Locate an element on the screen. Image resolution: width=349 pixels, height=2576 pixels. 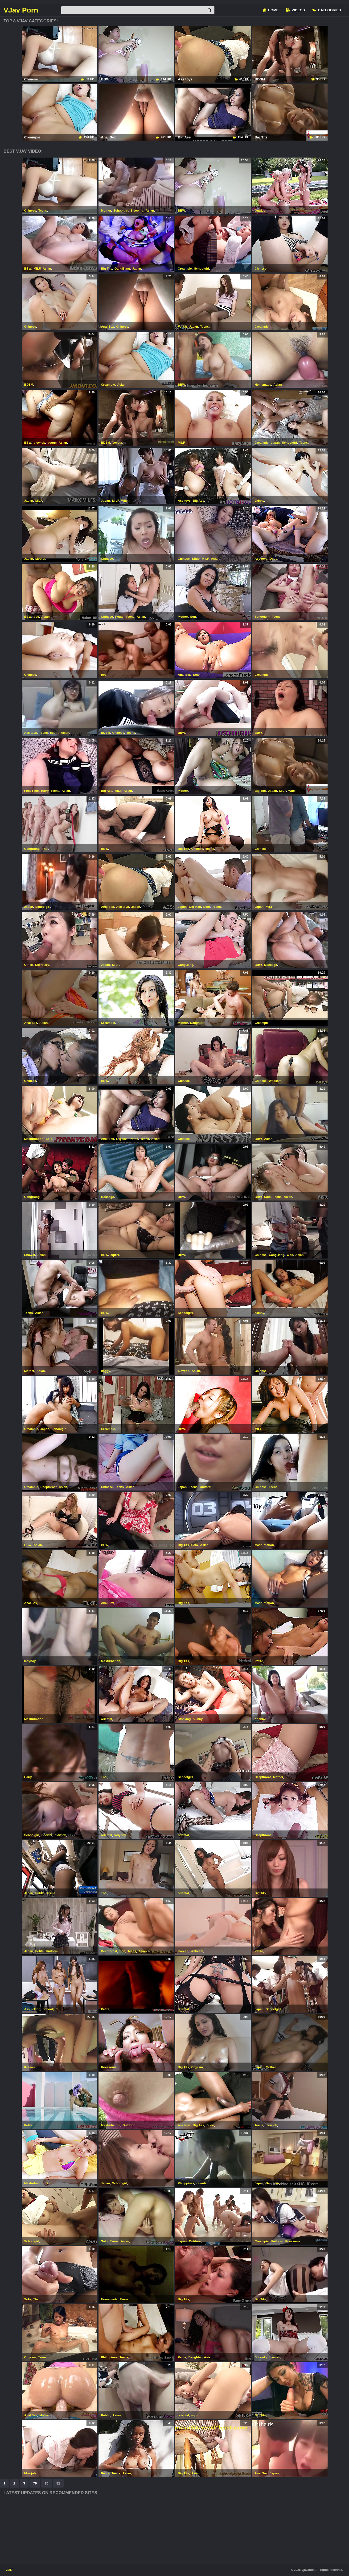
Old Man is located at coordinates (195, 907).